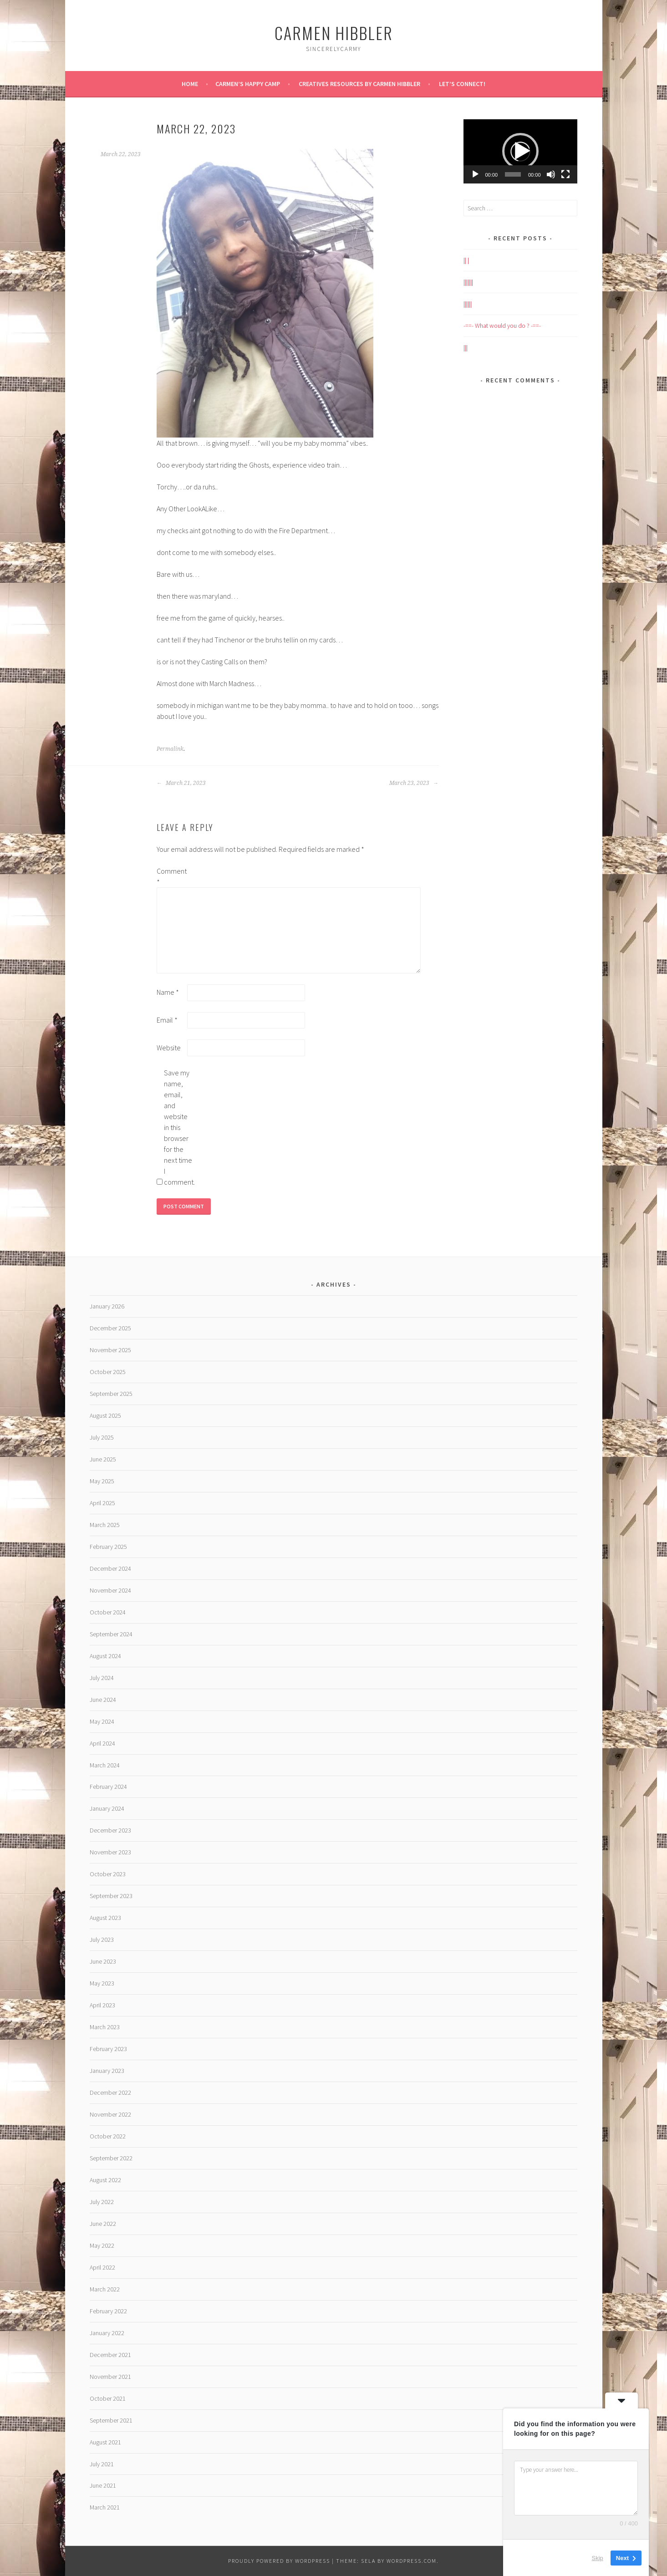 The height and width of the screenshot is (2576, 667). Describe the element at coordinates (247, 84) in the screenshot. I see `Carmen’s Happy Camp` at that location.